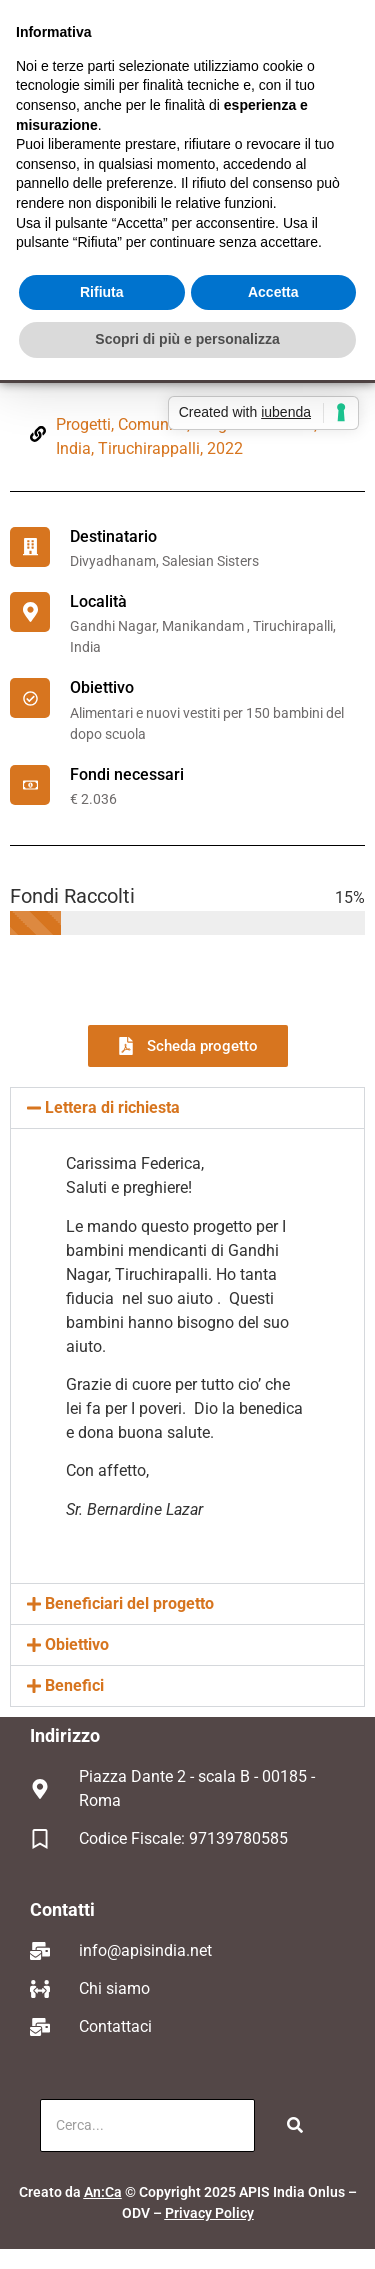 This screenshot has width=375, height=2269. Describe the element at coordinates (225, 448) in the screenshot. I see `2022` at that location.